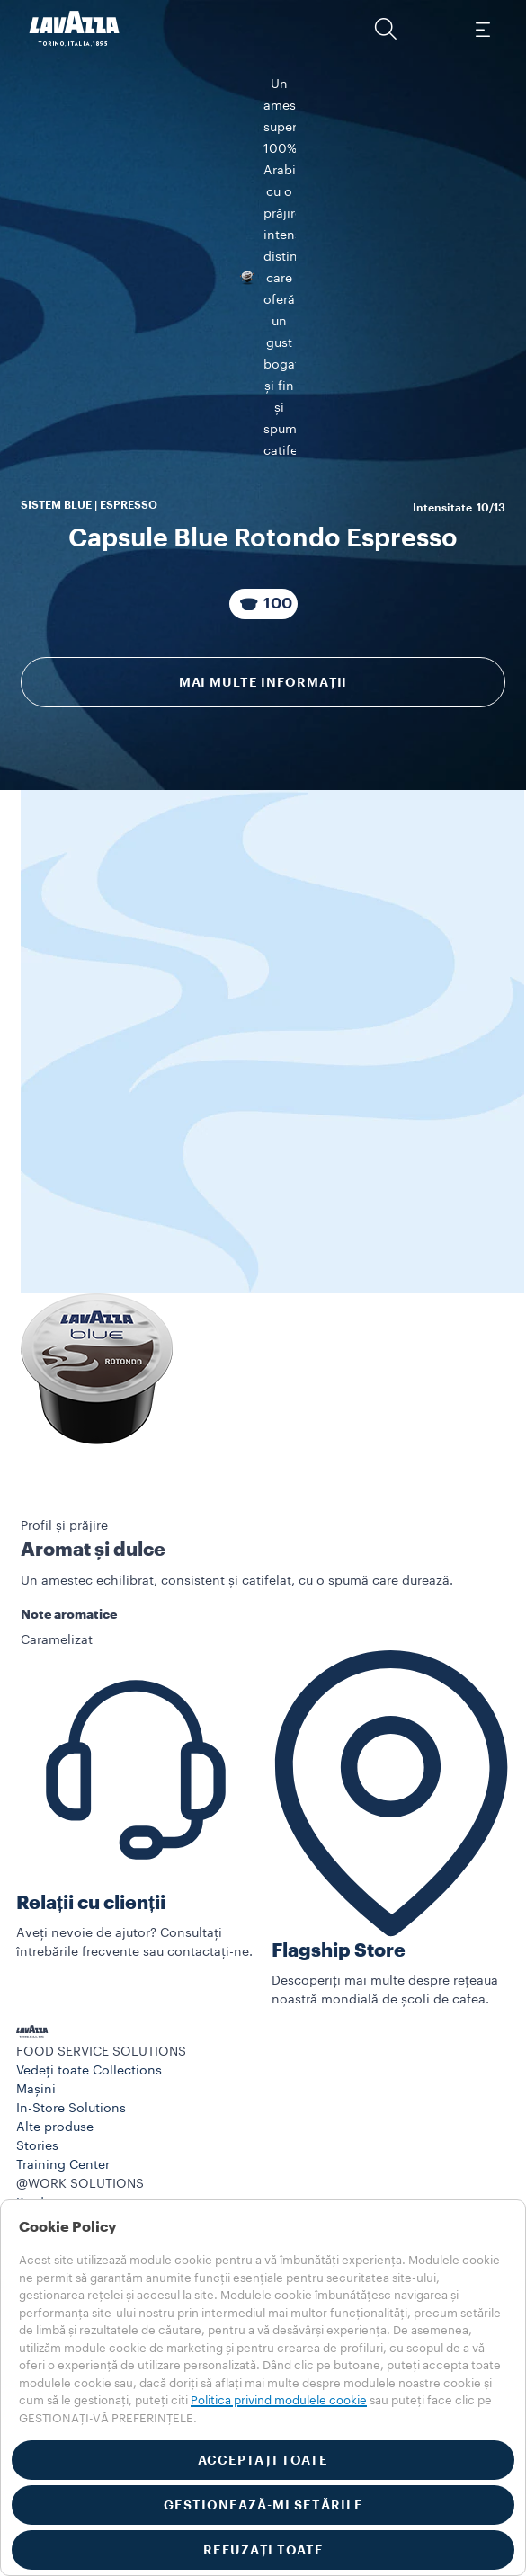  I want to click on Mai multe informații, so click(263, 736).